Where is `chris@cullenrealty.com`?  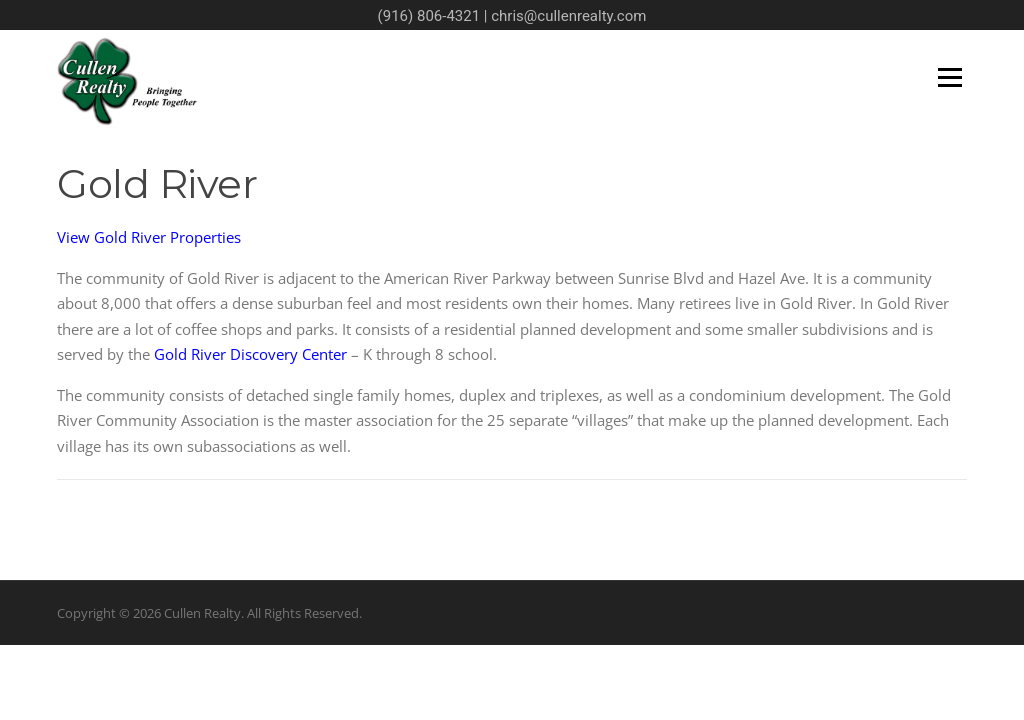 chris@cullenrealty.com is located at coordinates (568, 16).